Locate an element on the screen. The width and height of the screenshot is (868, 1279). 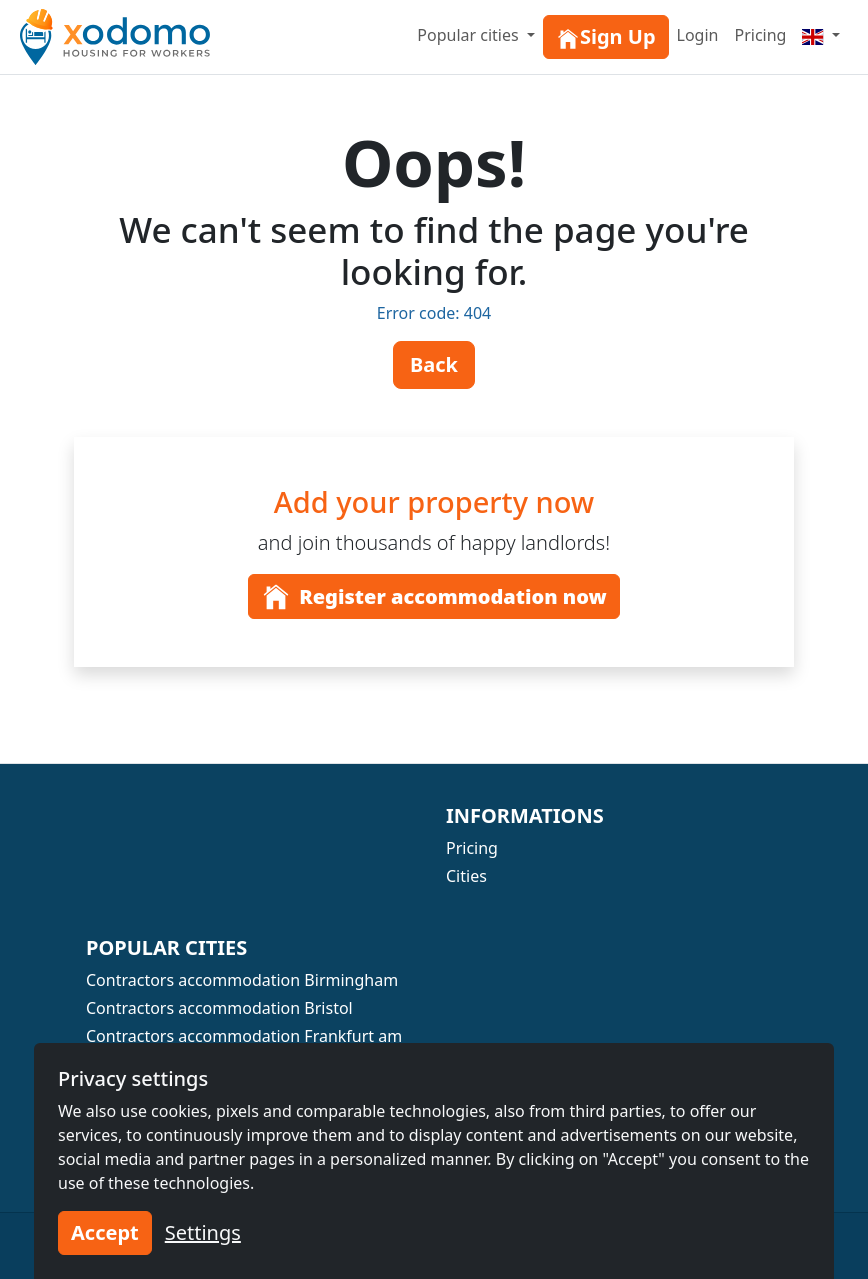
Contractors accommodation Birmingham is located at coordinates (242, 980).